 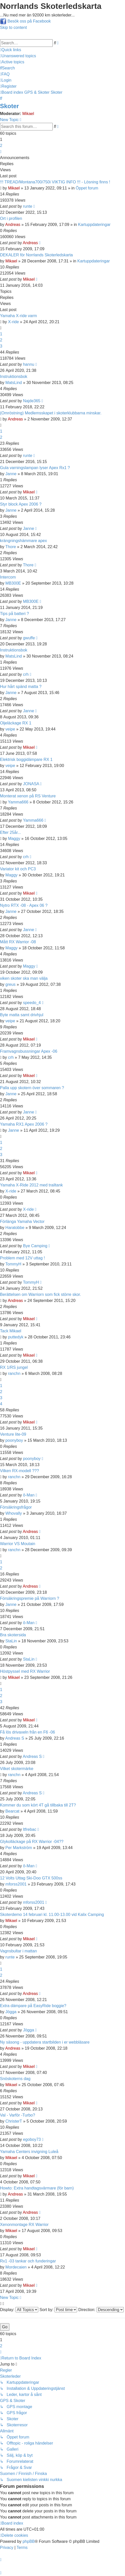 I want to click on [menuitem], so click(x=18, y=56).